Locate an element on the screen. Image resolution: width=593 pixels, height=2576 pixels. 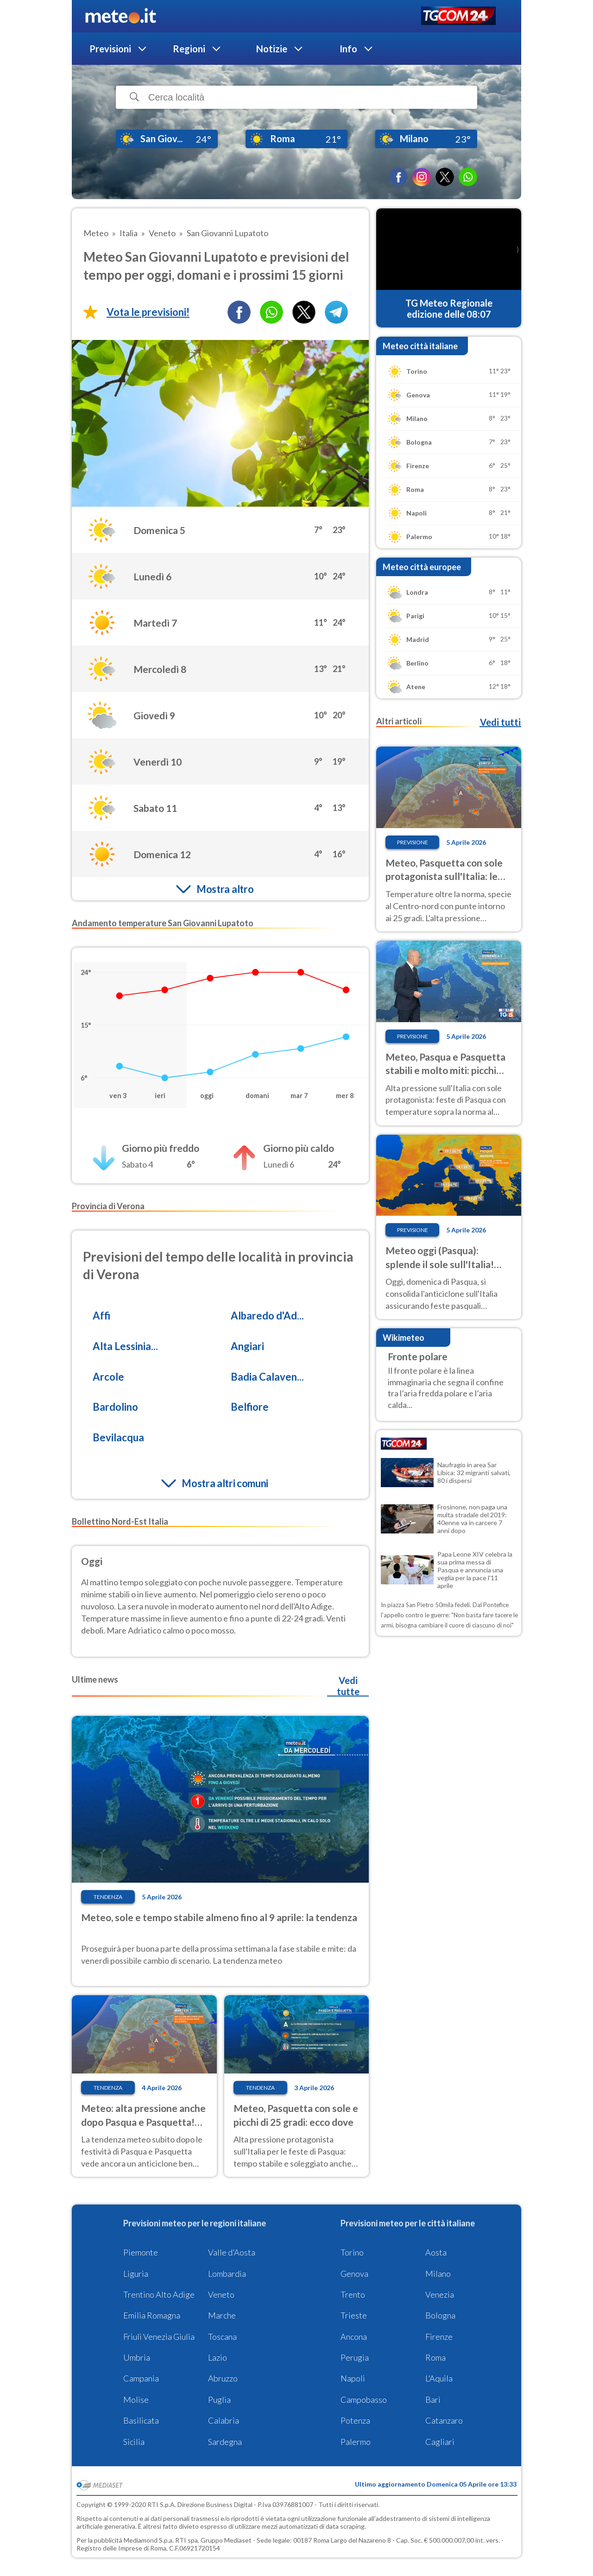
Emilia Romagna is located at coordinates (151, 2315).